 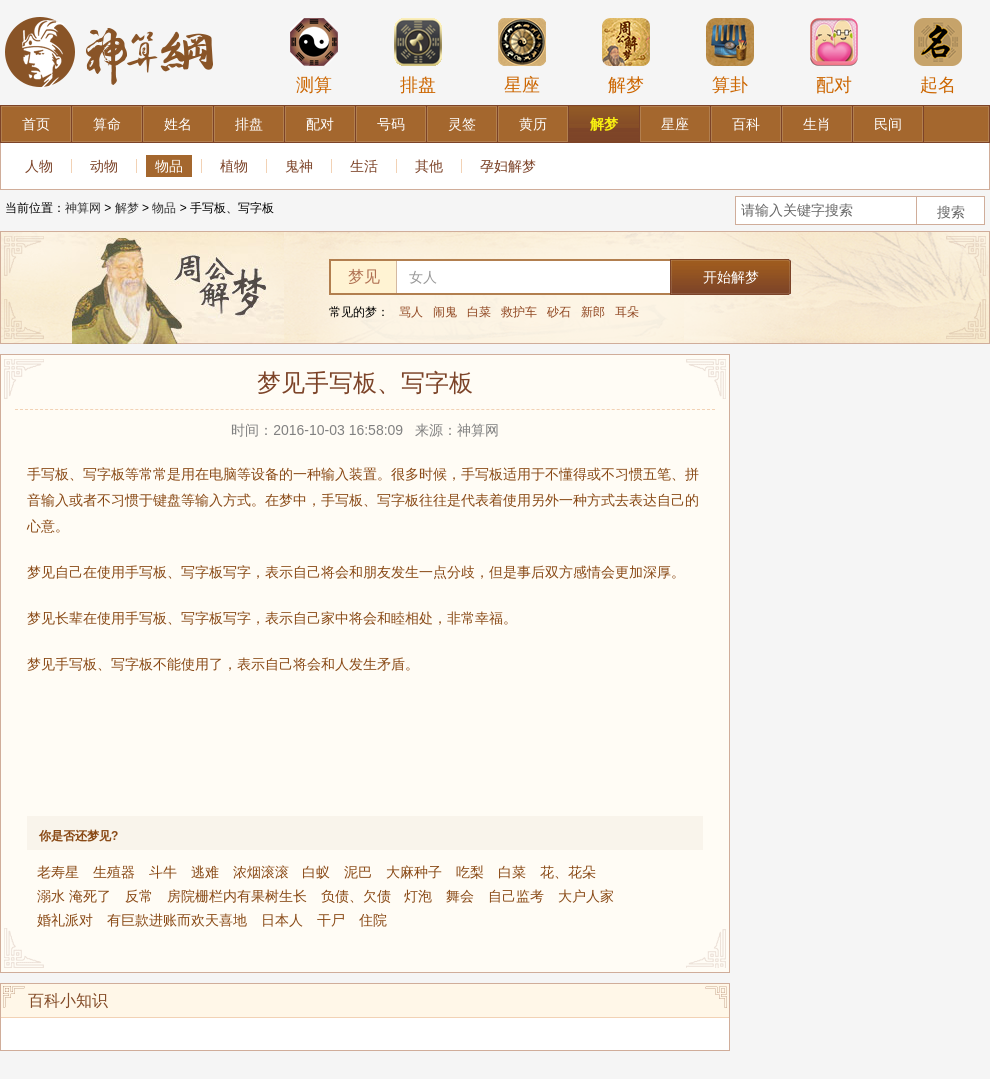 What do you see at coordinates (418, 896) in the screenshot?
I see `灯泡` at bounding box center [418, 896].